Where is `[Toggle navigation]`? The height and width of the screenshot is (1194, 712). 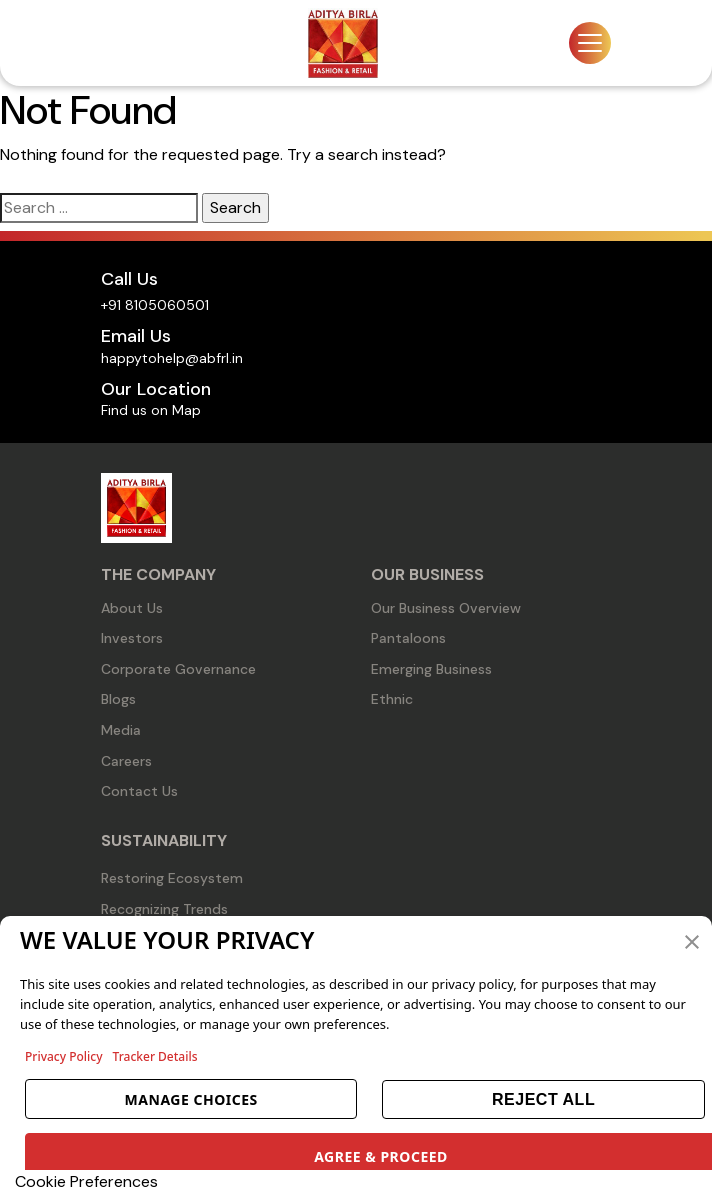 [Toggle navigation] is located at coordinates (590, 43).